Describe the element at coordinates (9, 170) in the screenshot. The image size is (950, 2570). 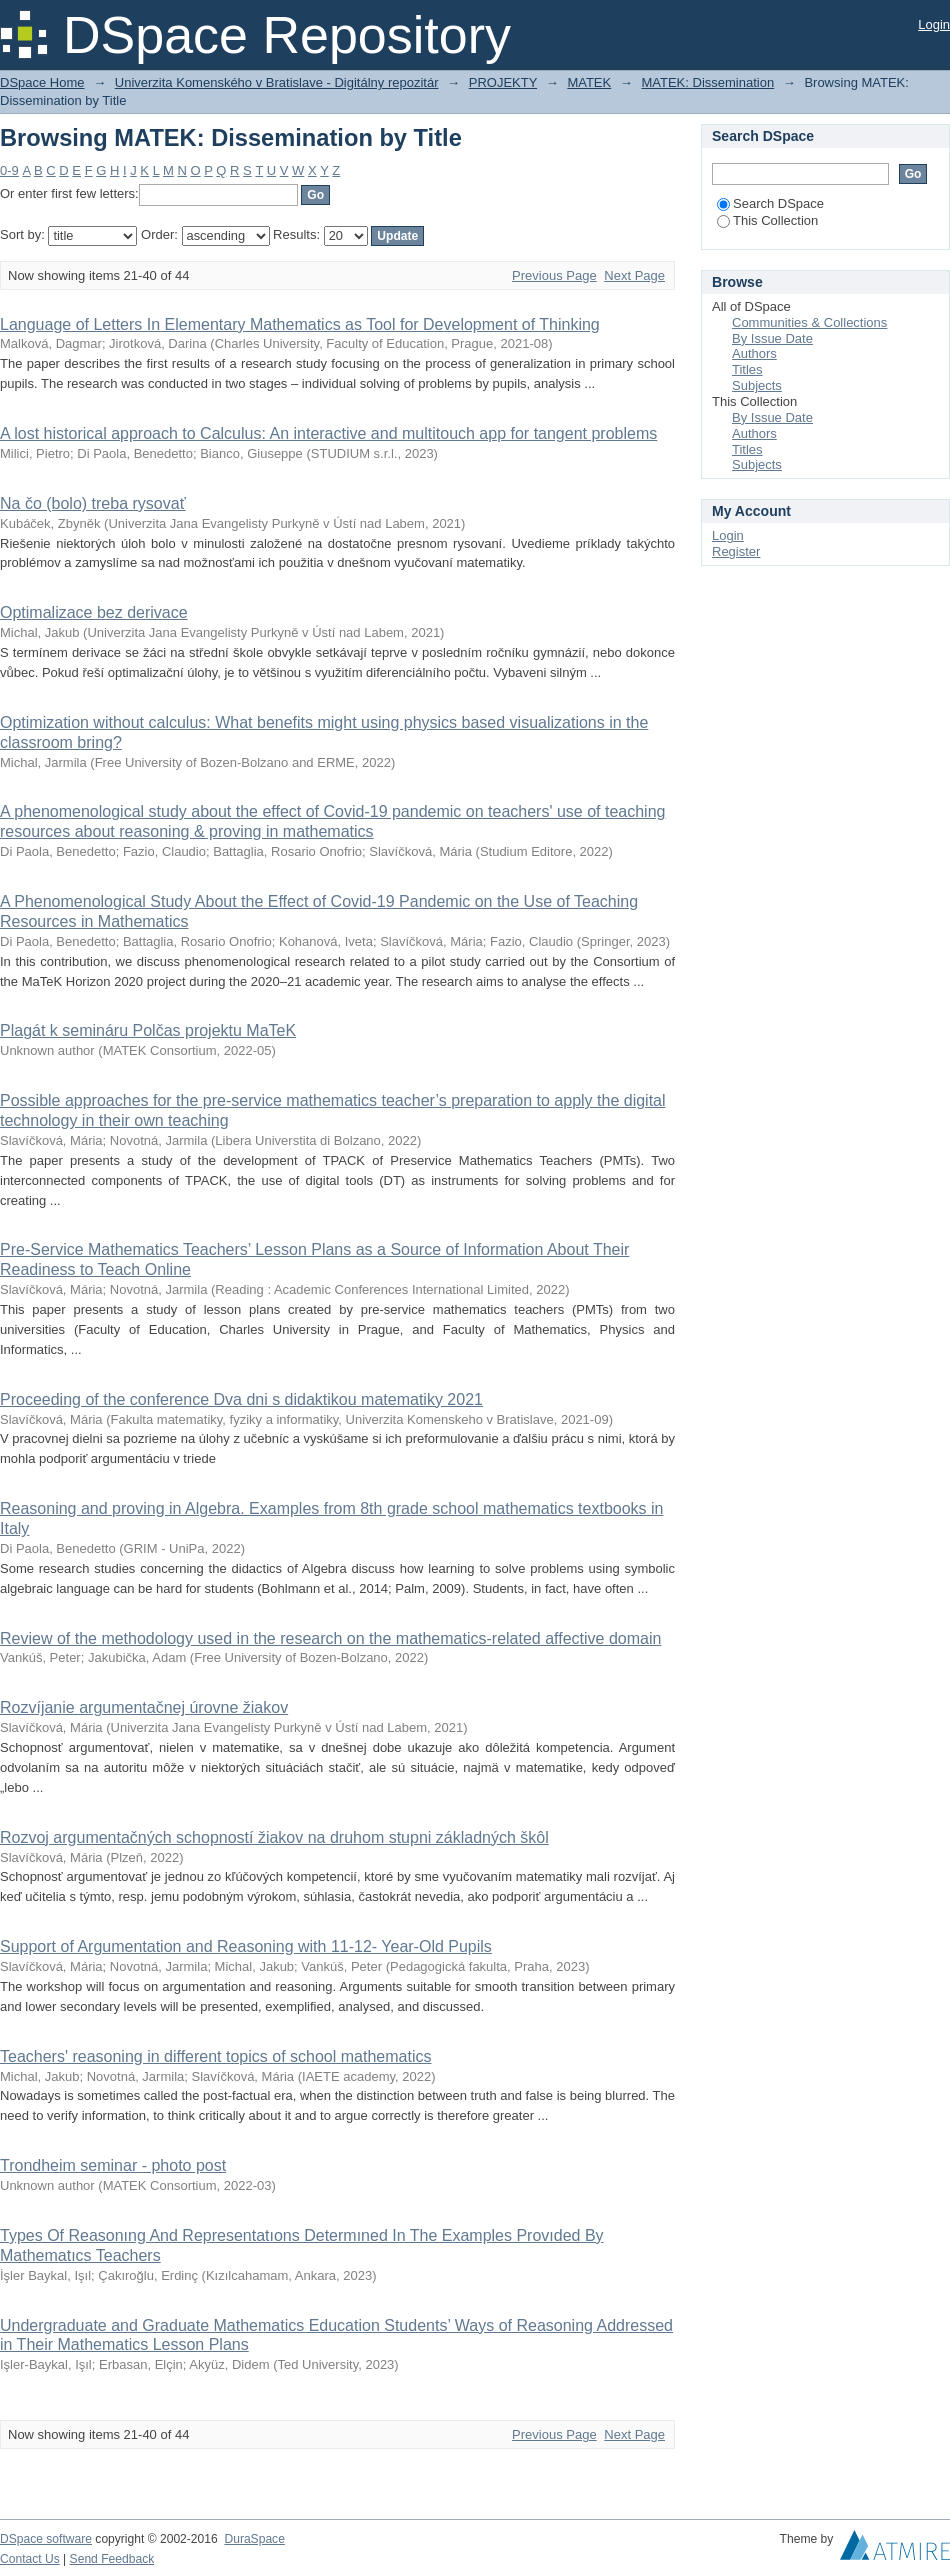
I see `0-9` at that location.